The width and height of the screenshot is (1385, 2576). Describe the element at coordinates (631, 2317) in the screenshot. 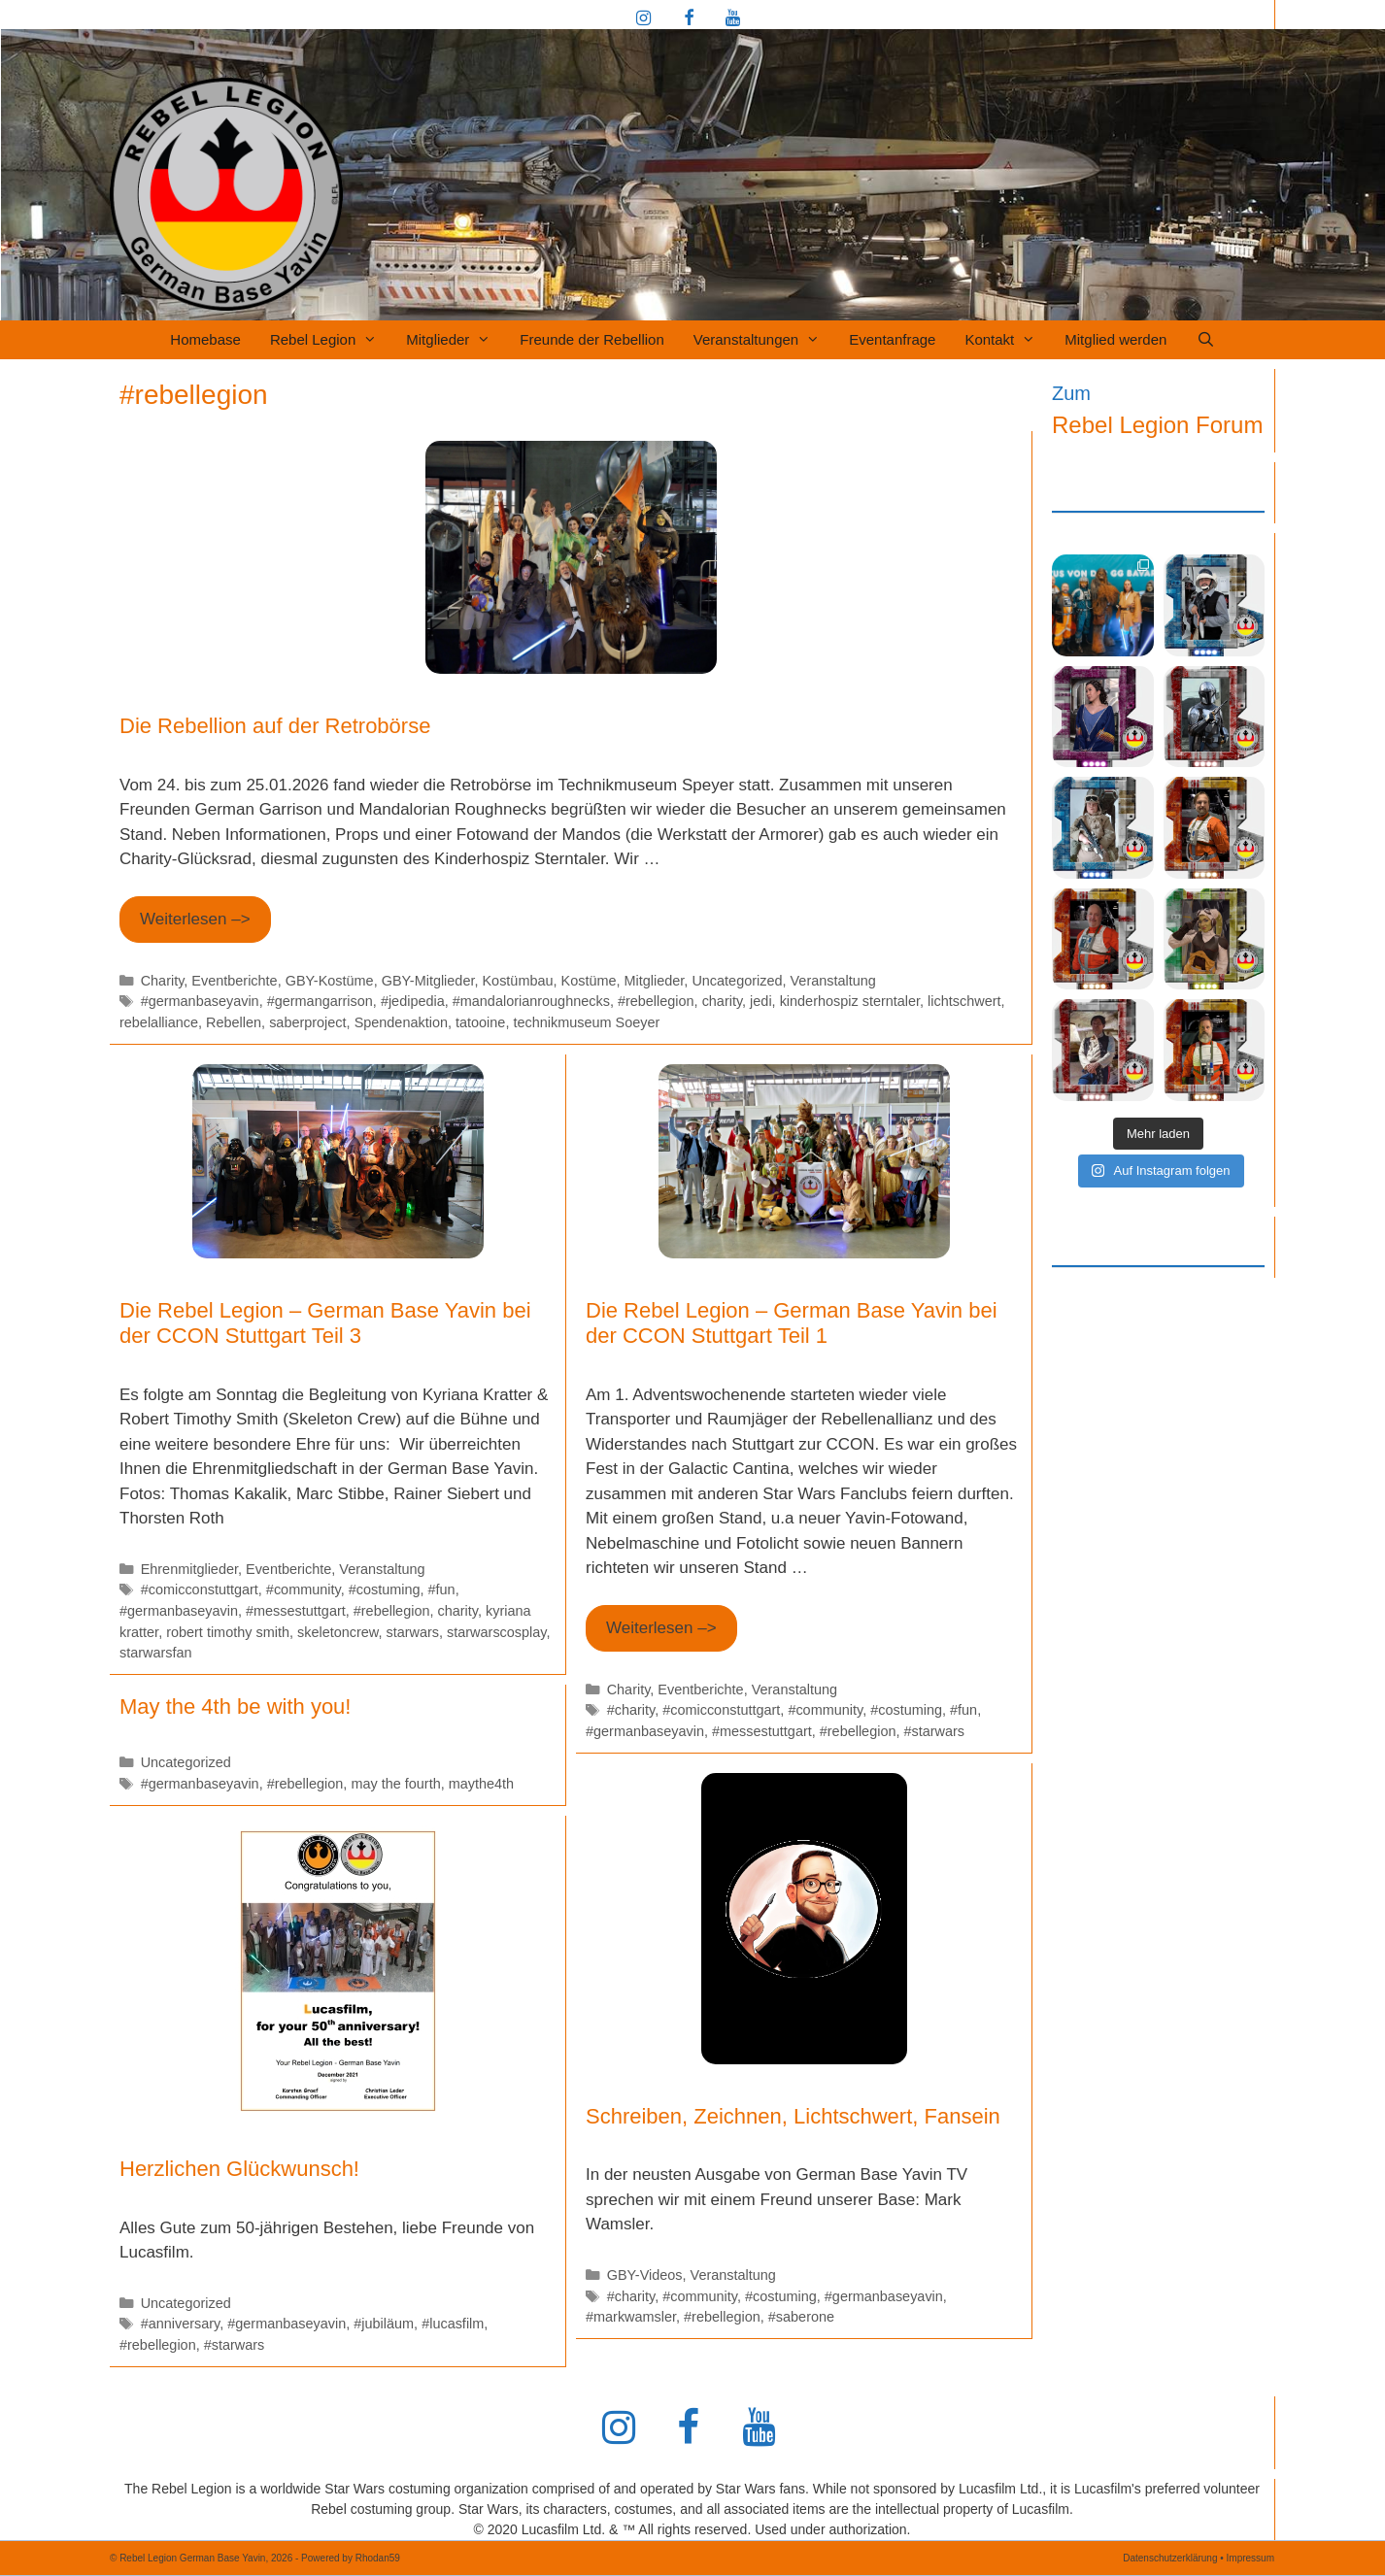

I see `#markwamsler` at that location.